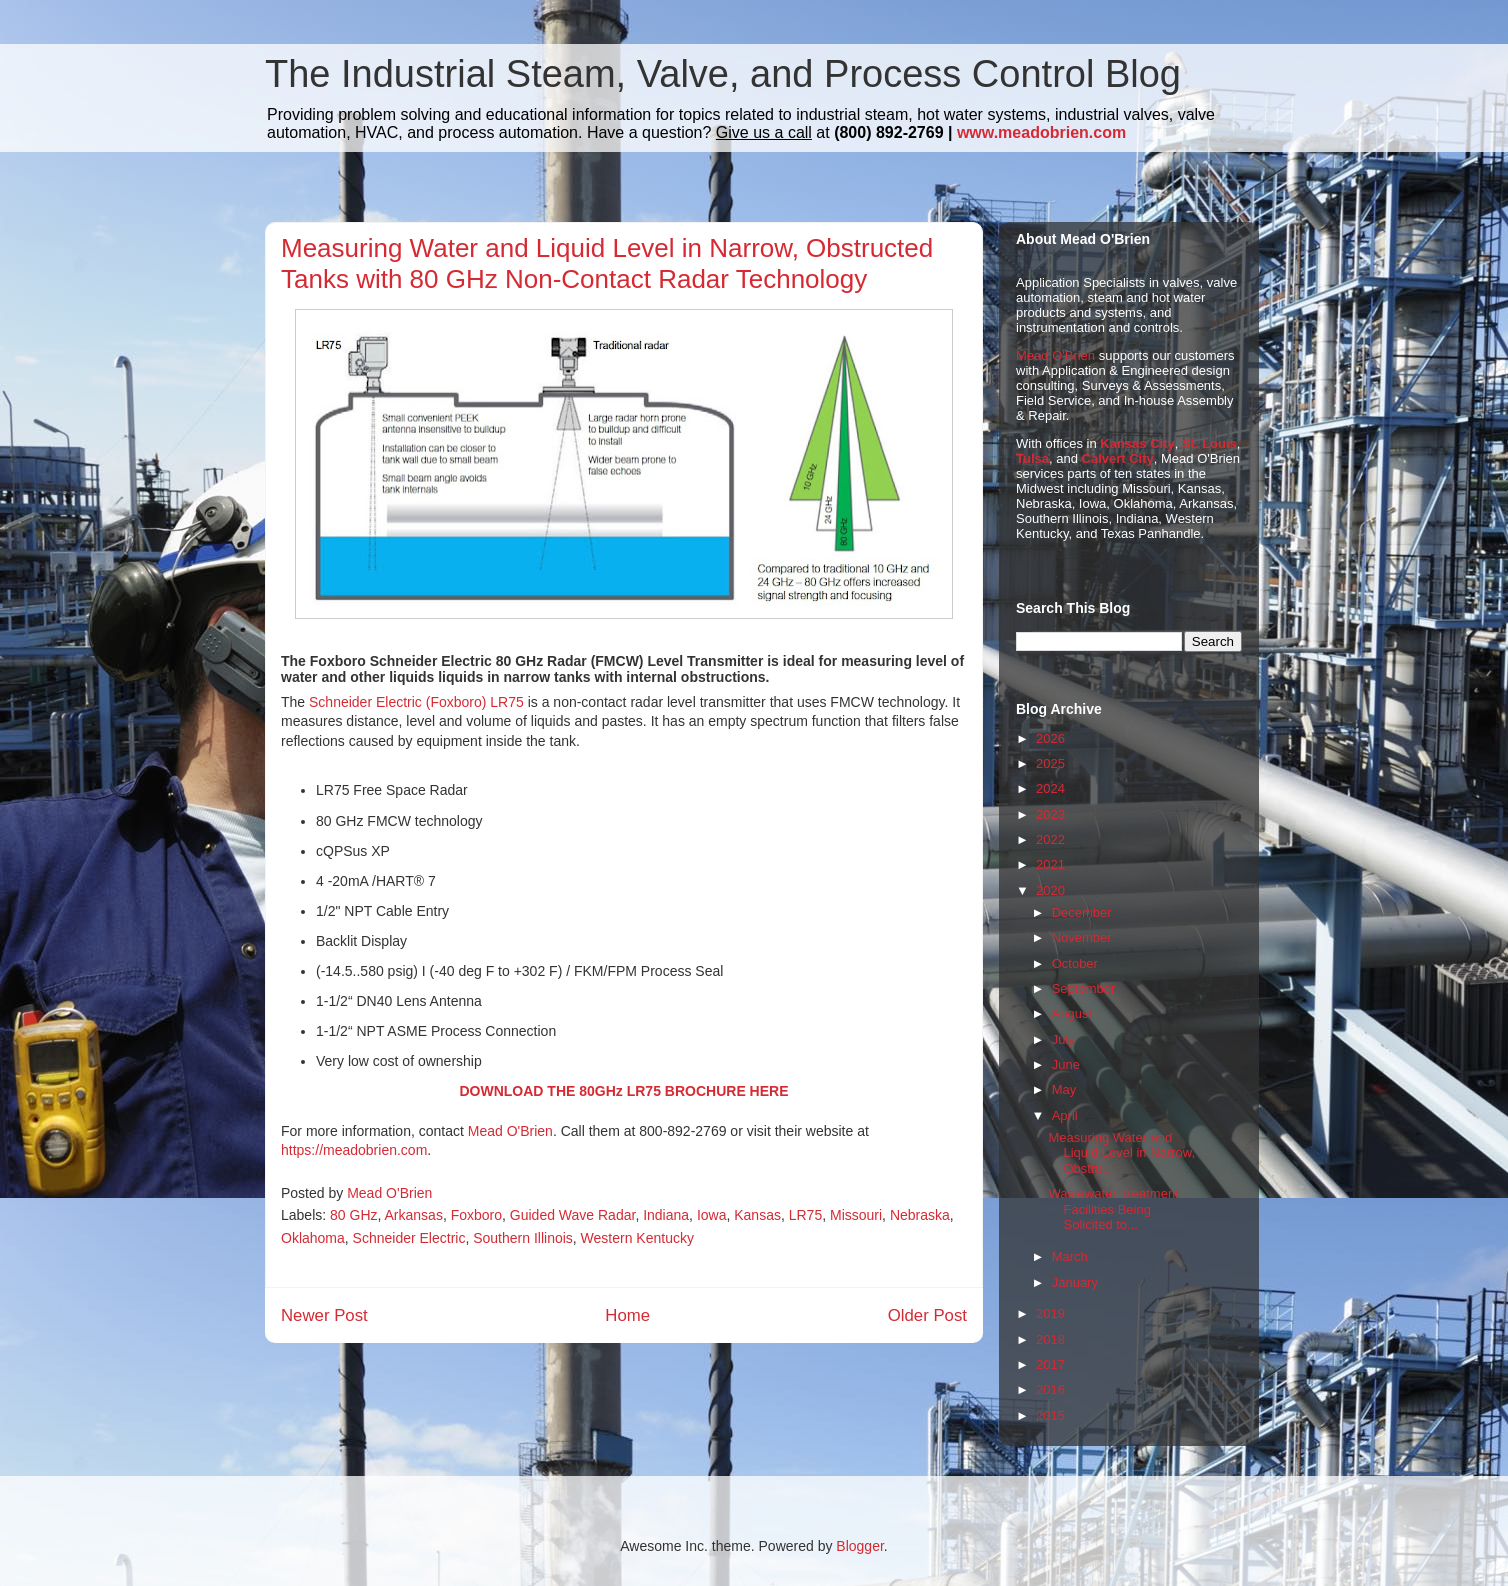 The height and width of the screenshot is (1586, 1508). Describe the element at coordinates (1041, 132) in the screenshot. I see `www.meadobrien.com` at that location.